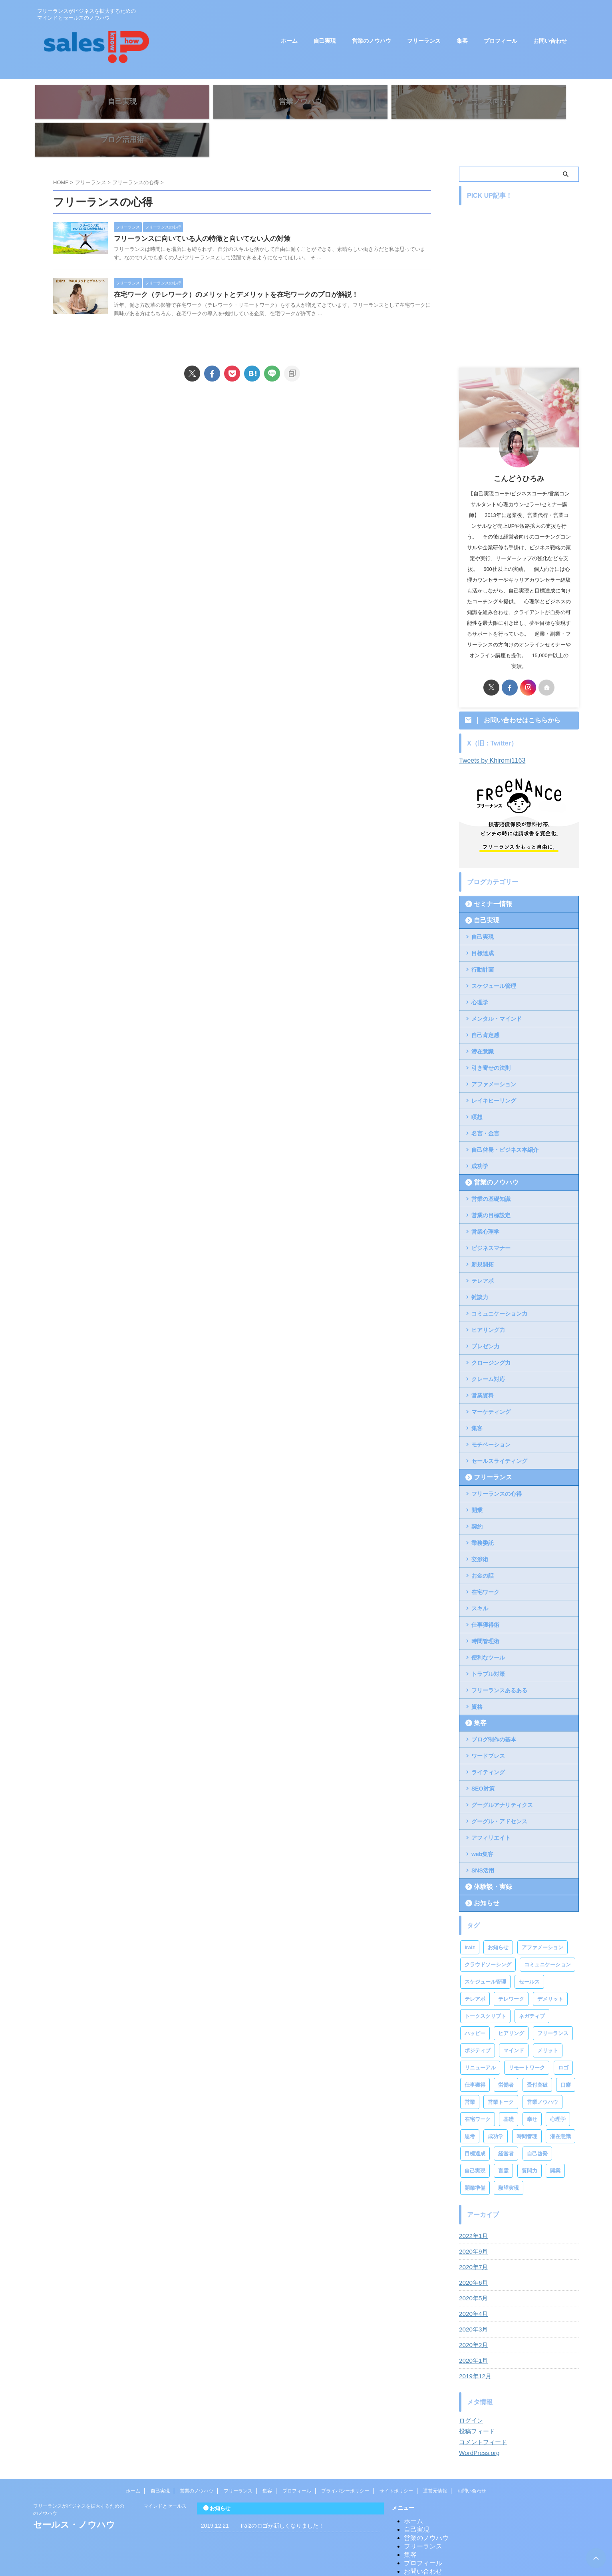 Image resolution: width=612 pixels, height=2576 pixels. Describe the element at coordinates (482, 1511) in the screenshot. I see `業務委託` at that location.